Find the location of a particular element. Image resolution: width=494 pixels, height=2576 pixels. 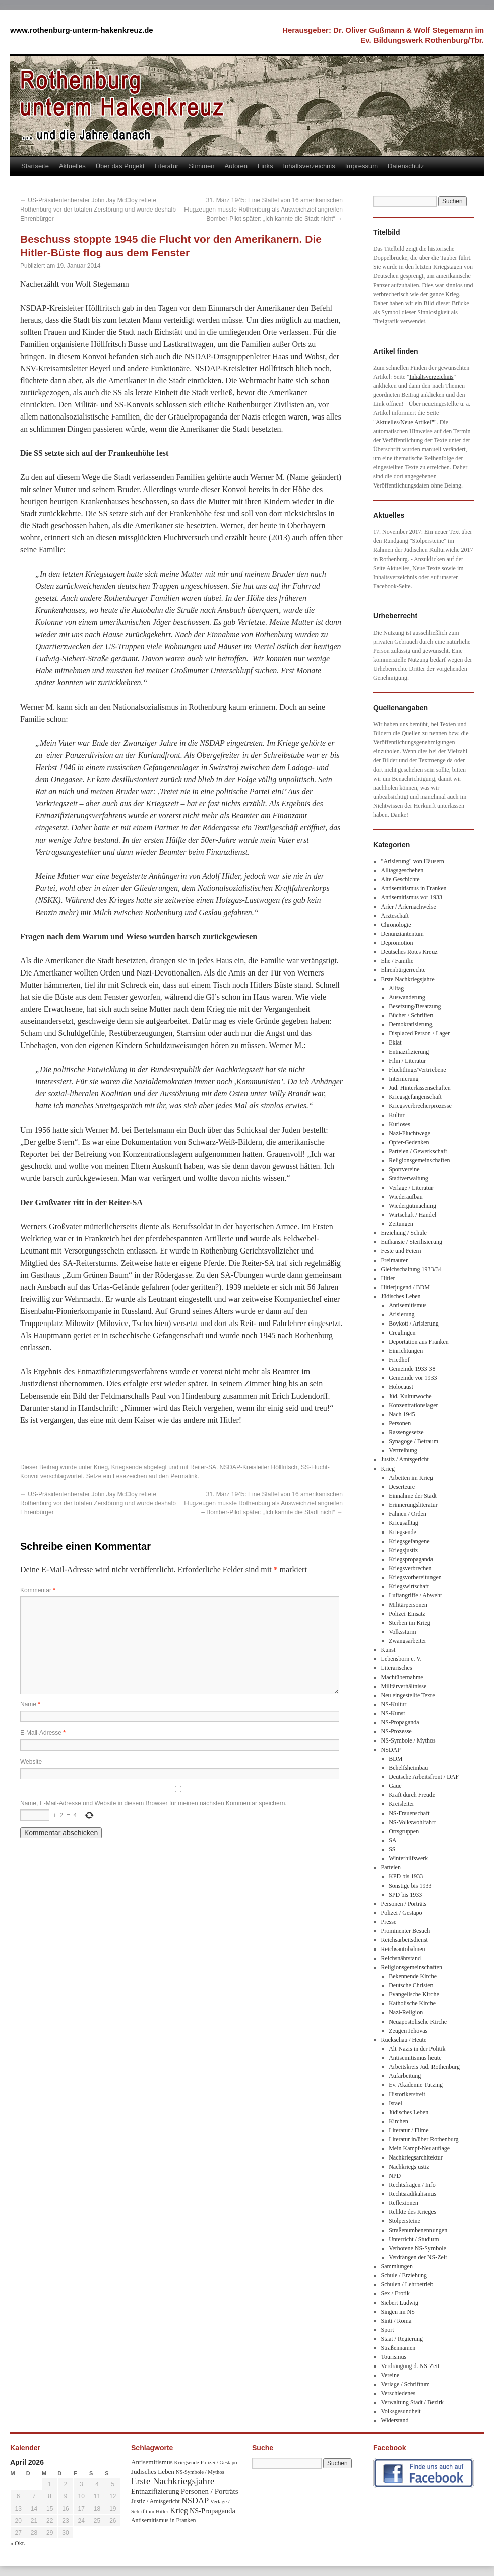

Alltagsgeschehen is located at coordinates (402, 870).